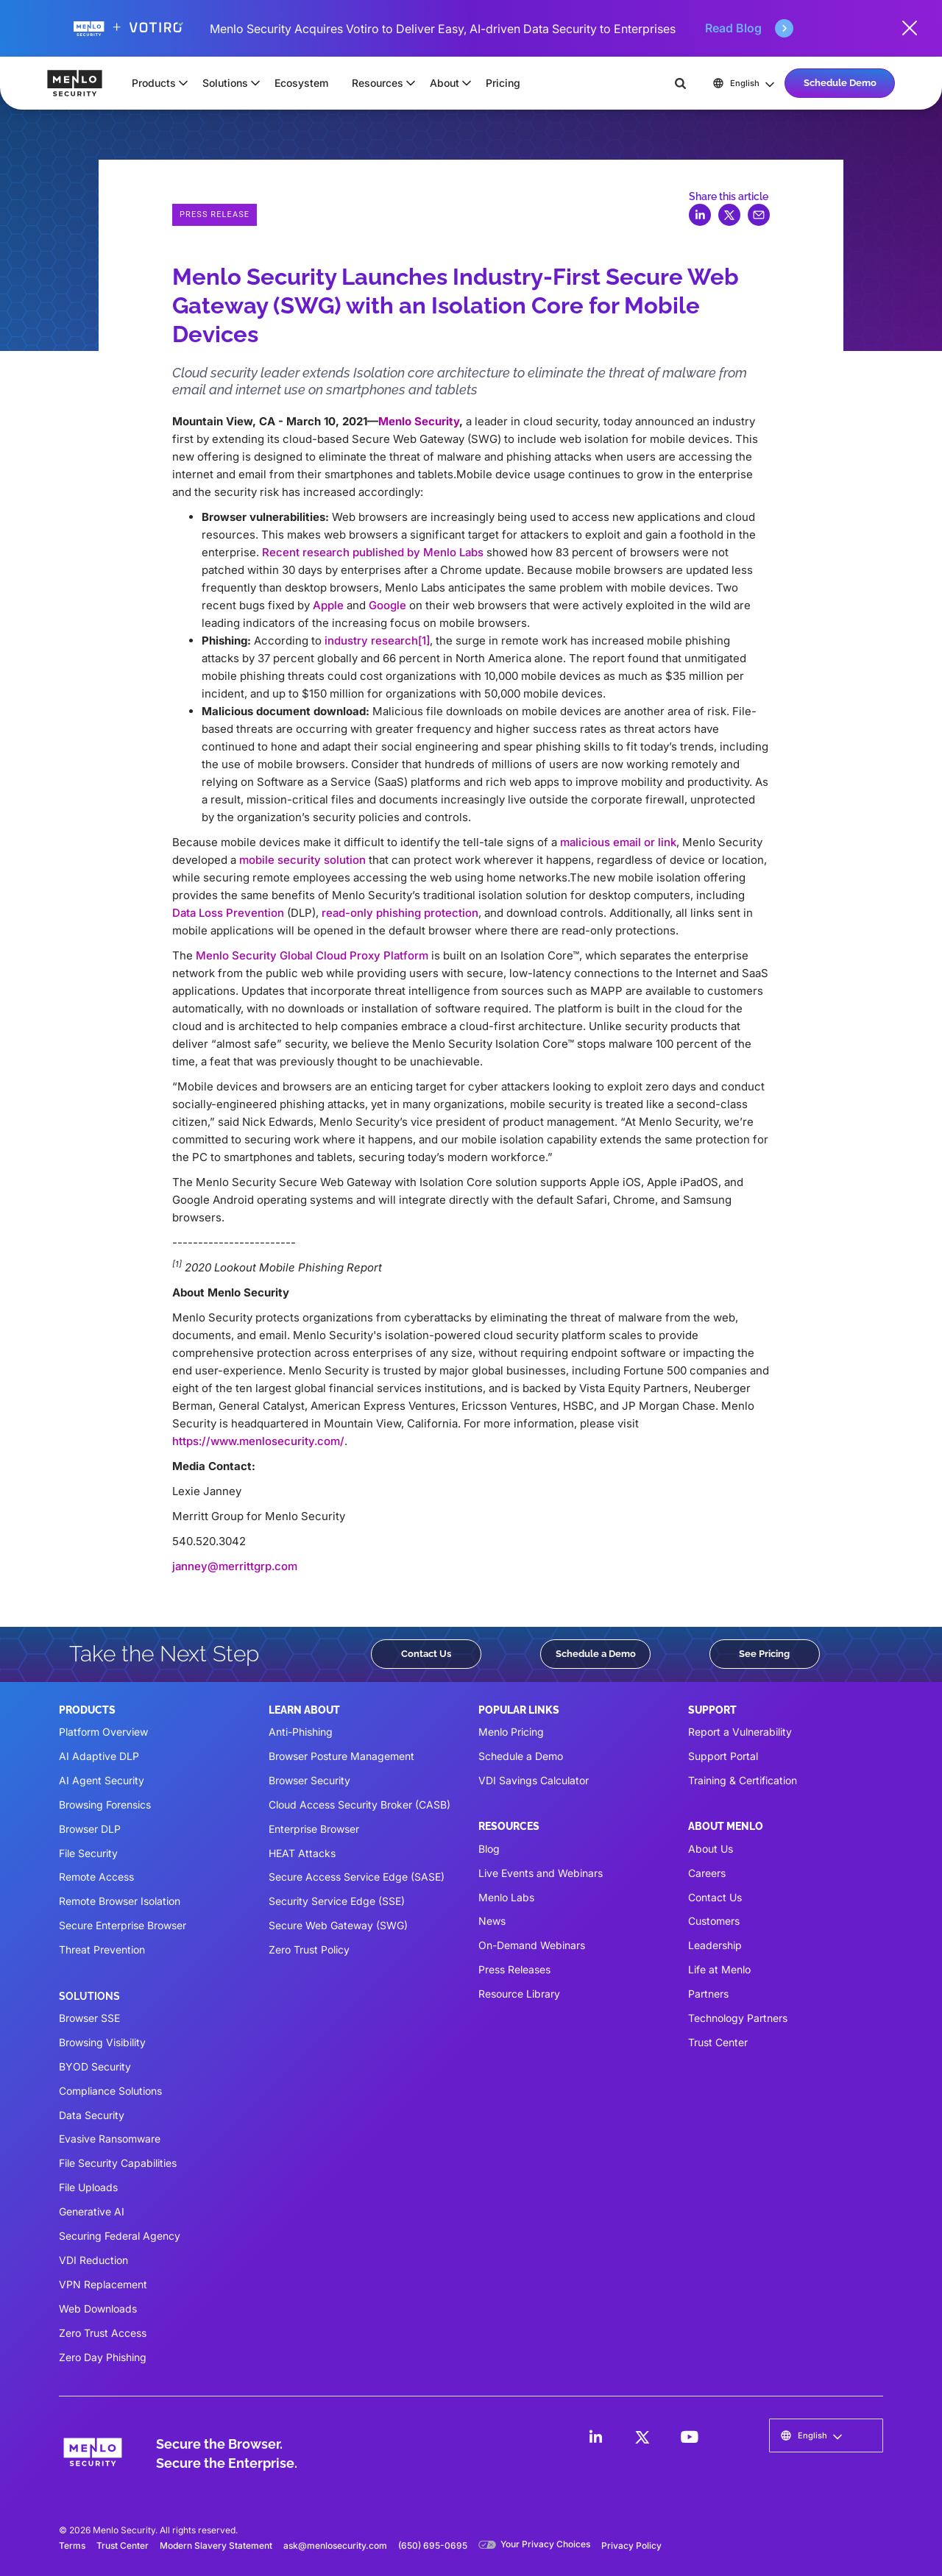 Image resolution: width=942 pixels, height=2576 pixels. What do you see at coordinates (503, 83) in the screenshot?
I see `Pricing` at bounding box center [503, 83].